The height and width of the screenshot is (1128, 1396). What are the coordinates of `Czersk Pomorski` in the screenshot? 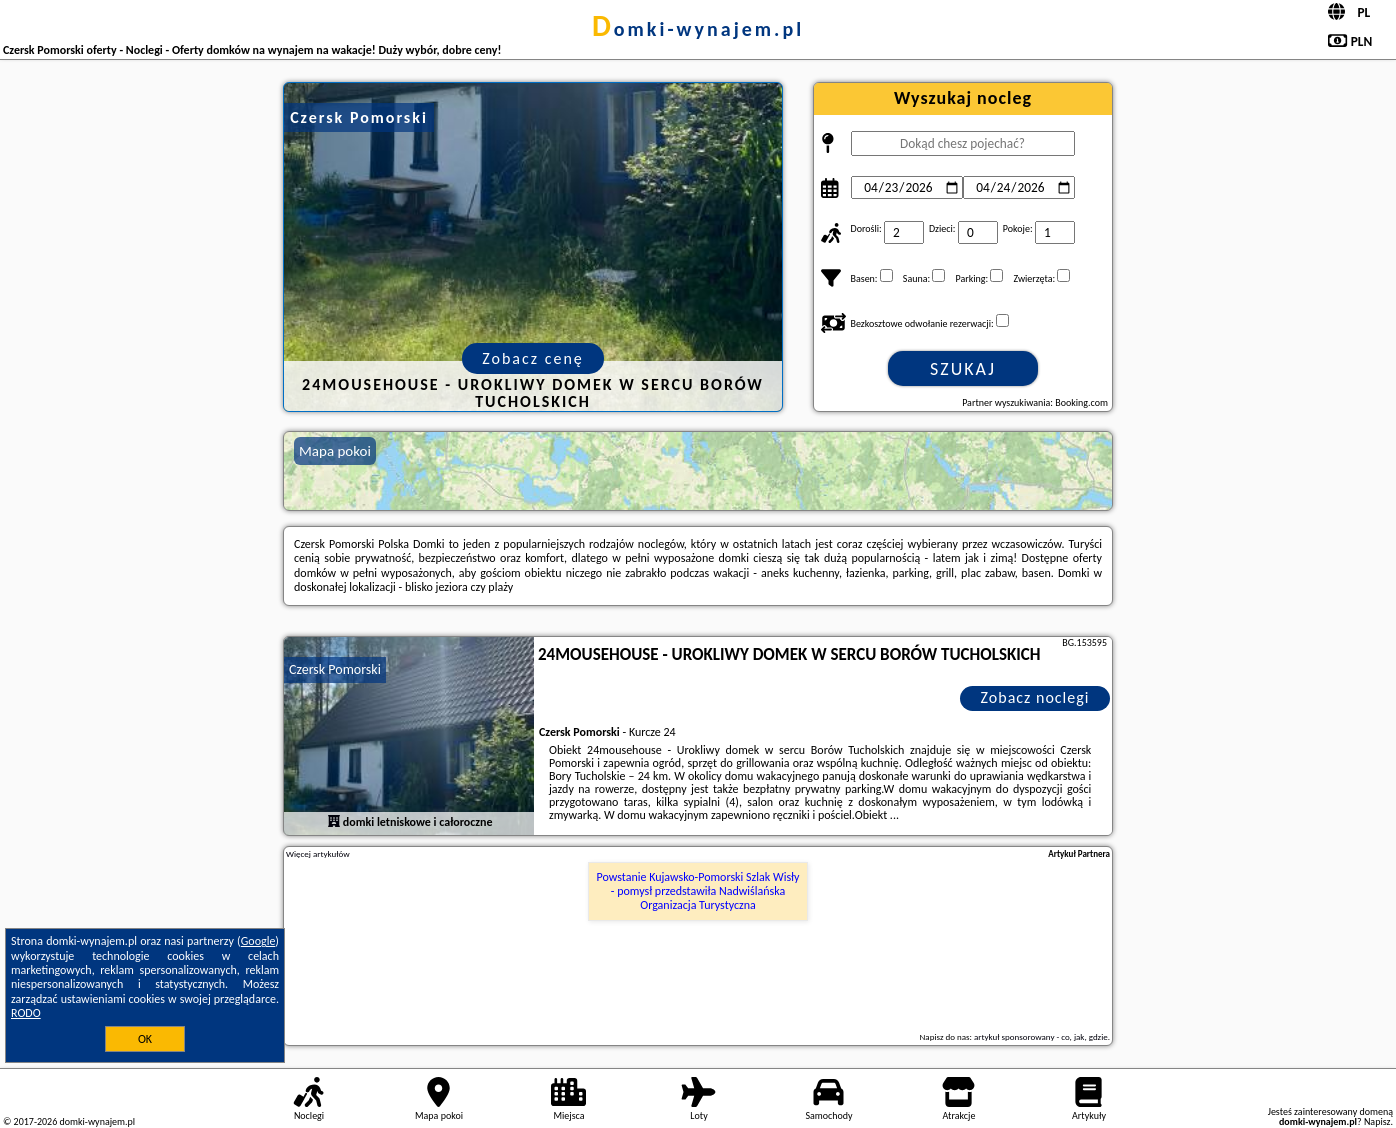 It's located at (335, 669).